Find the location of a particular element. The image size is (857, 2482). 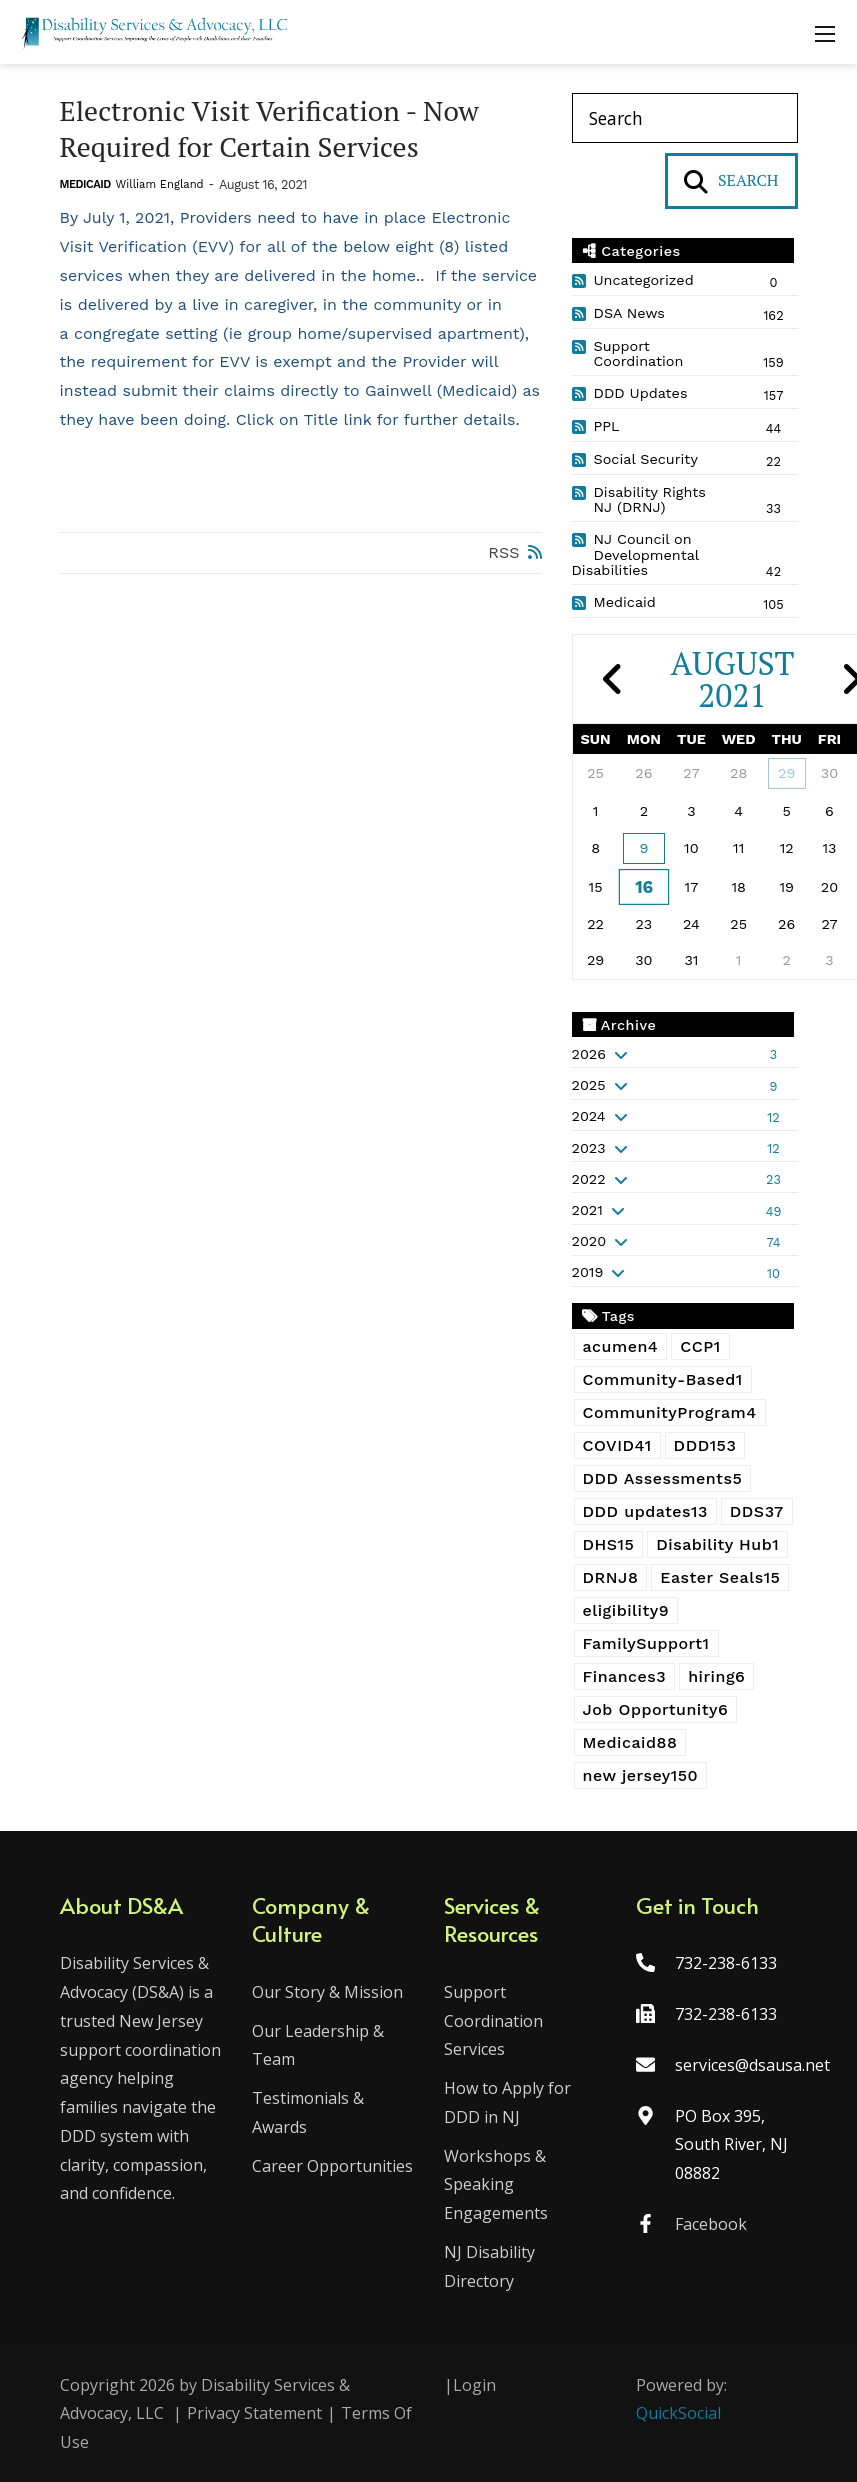

Support Coordination is located at coordinates (639, 354).